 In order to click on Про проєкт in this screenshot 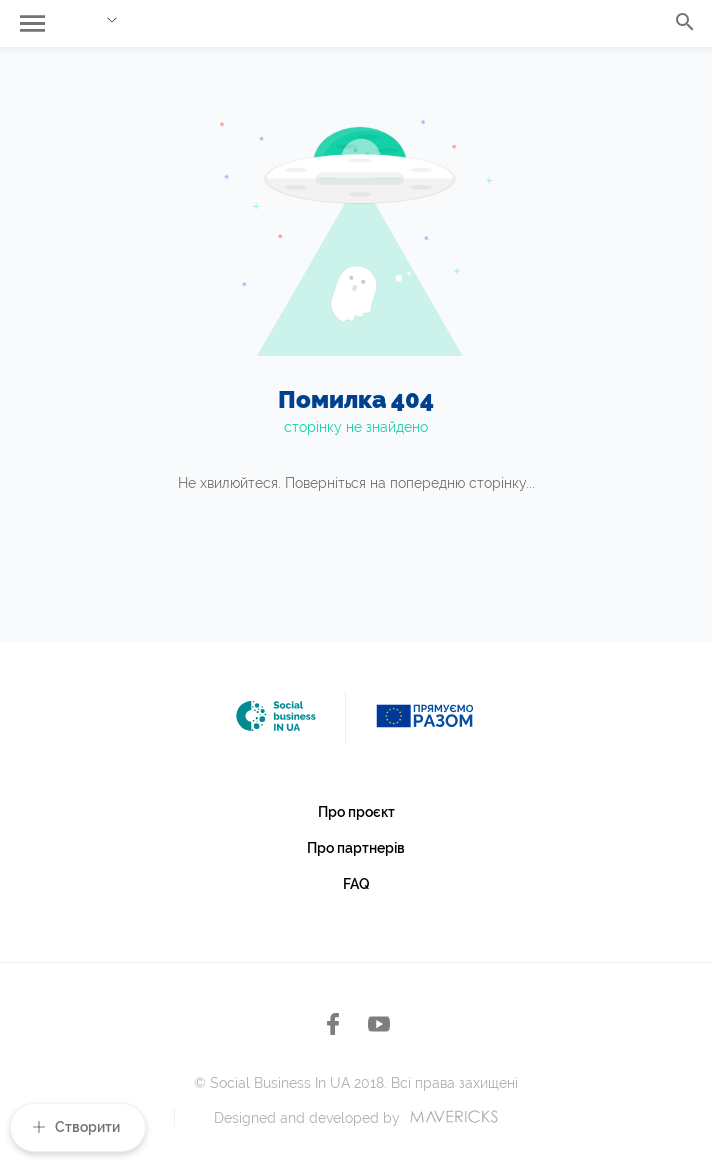, I will do `click(356, 812)`.